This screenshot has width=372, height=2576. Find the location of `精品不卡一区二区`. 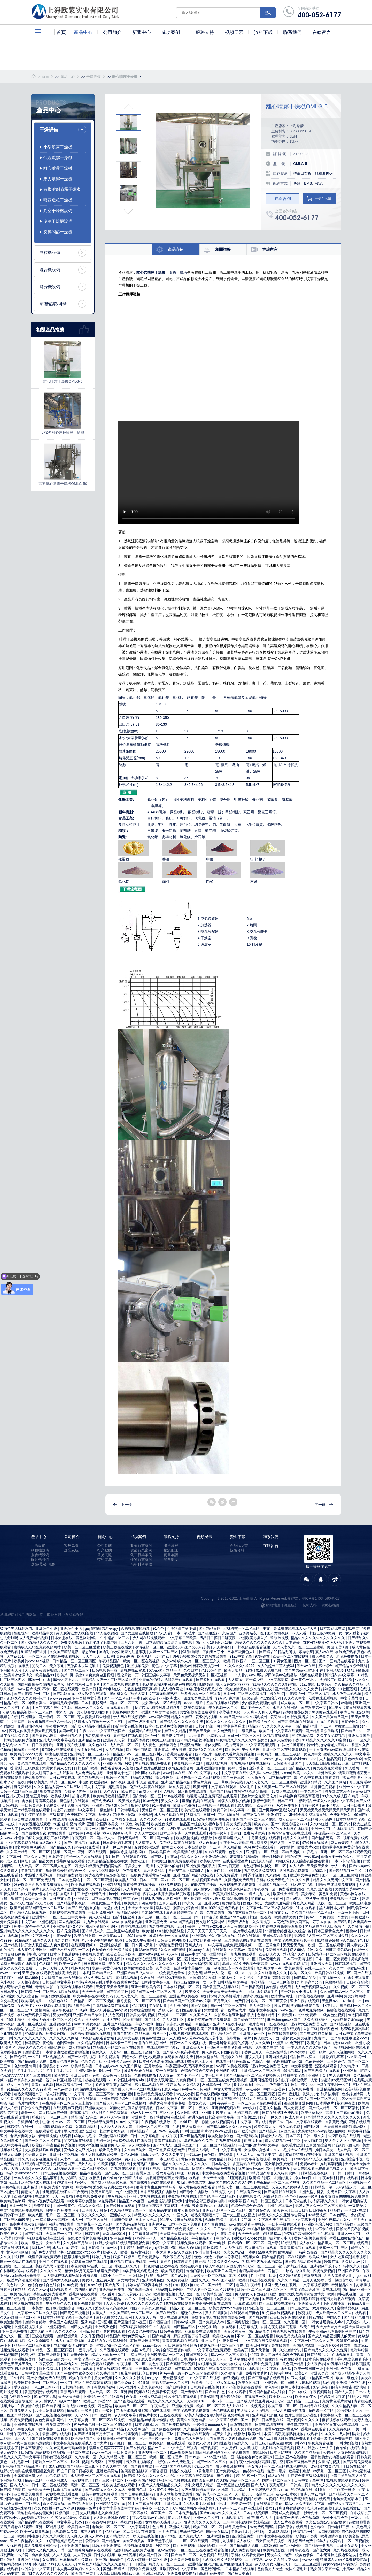

精品不卡一区二区 is located at coordinates (255, 1708).